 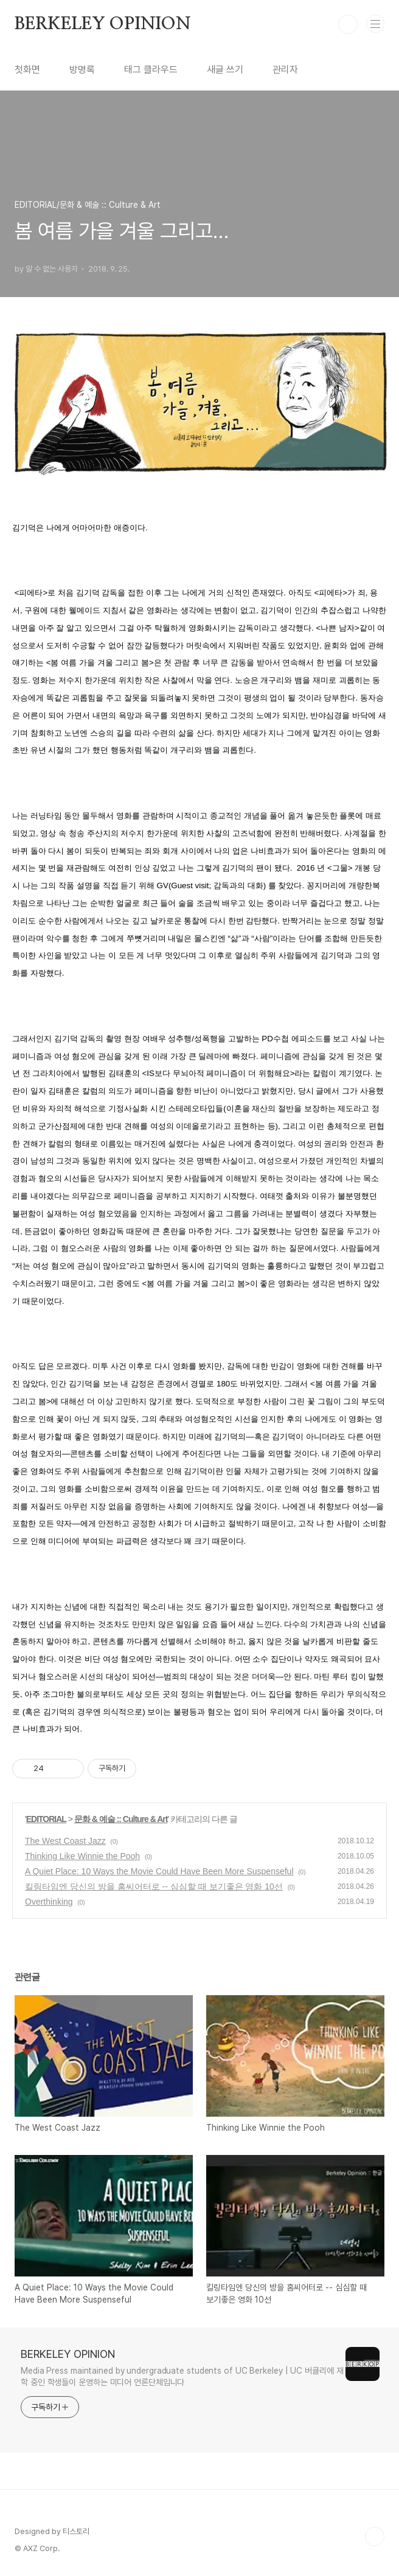 What do you see at coordinates (27, 69) in the screenshot?
I see `첫화면` at bounding box center [27, 69].